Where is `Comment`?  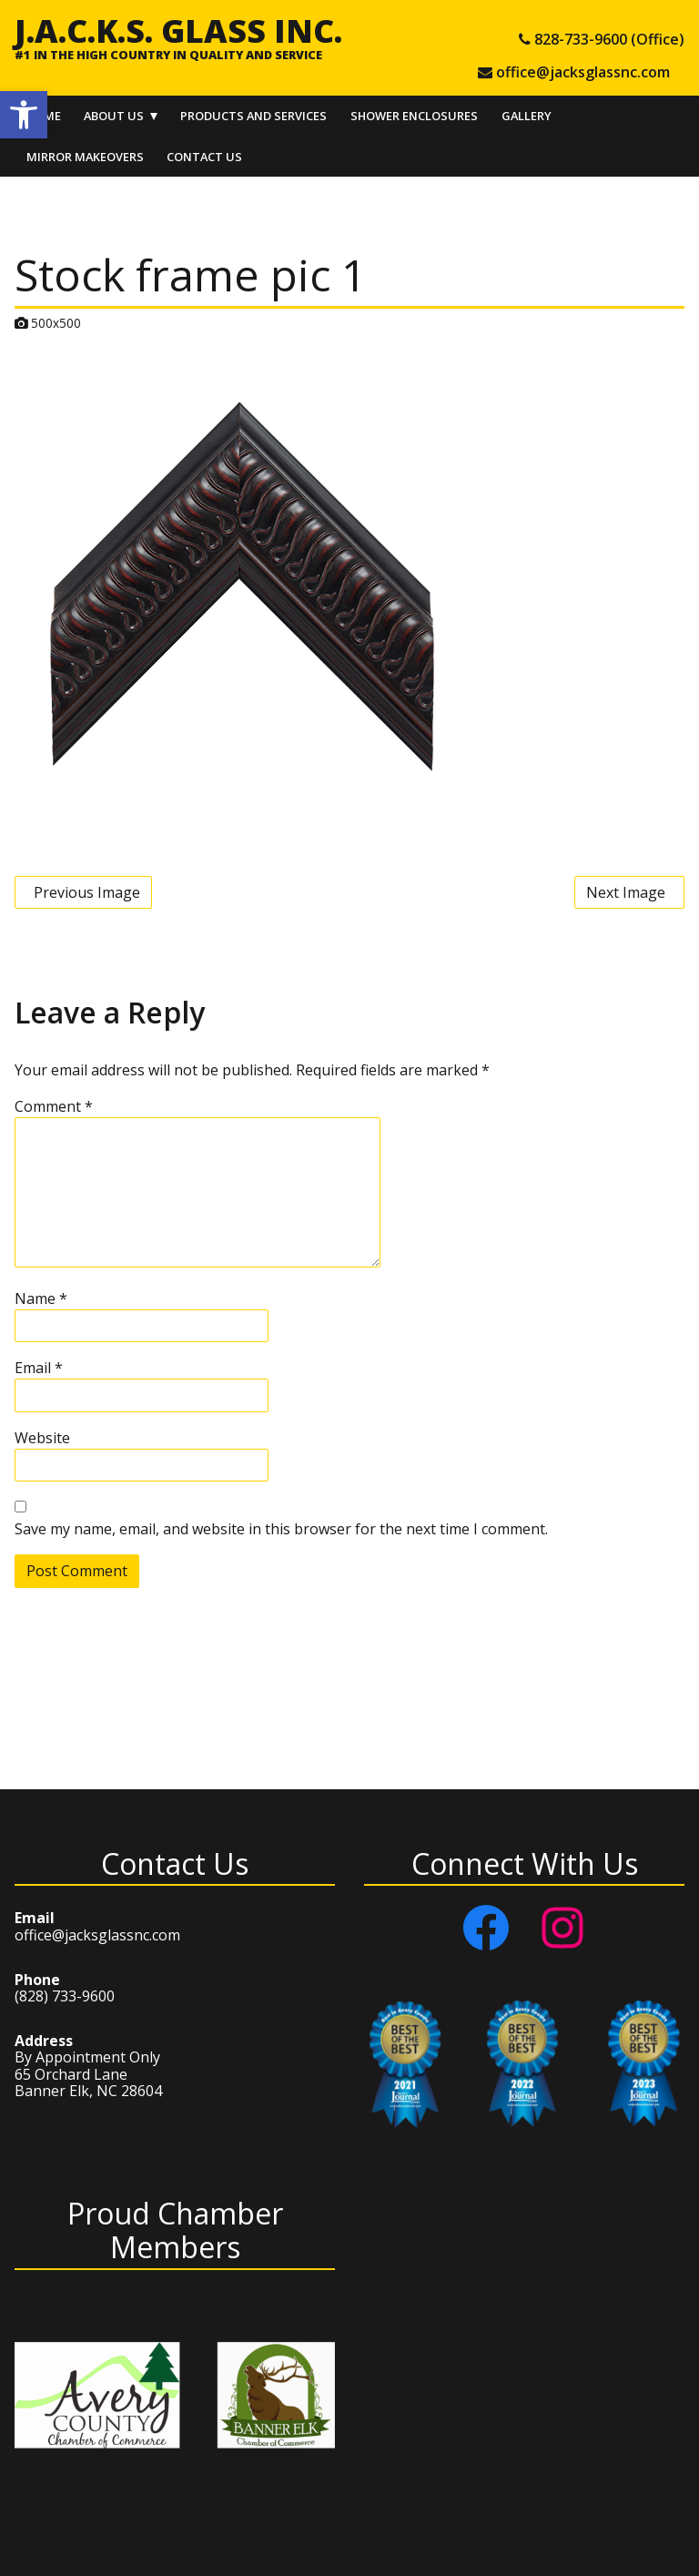
Comment is located at coordinates (54, 1106).